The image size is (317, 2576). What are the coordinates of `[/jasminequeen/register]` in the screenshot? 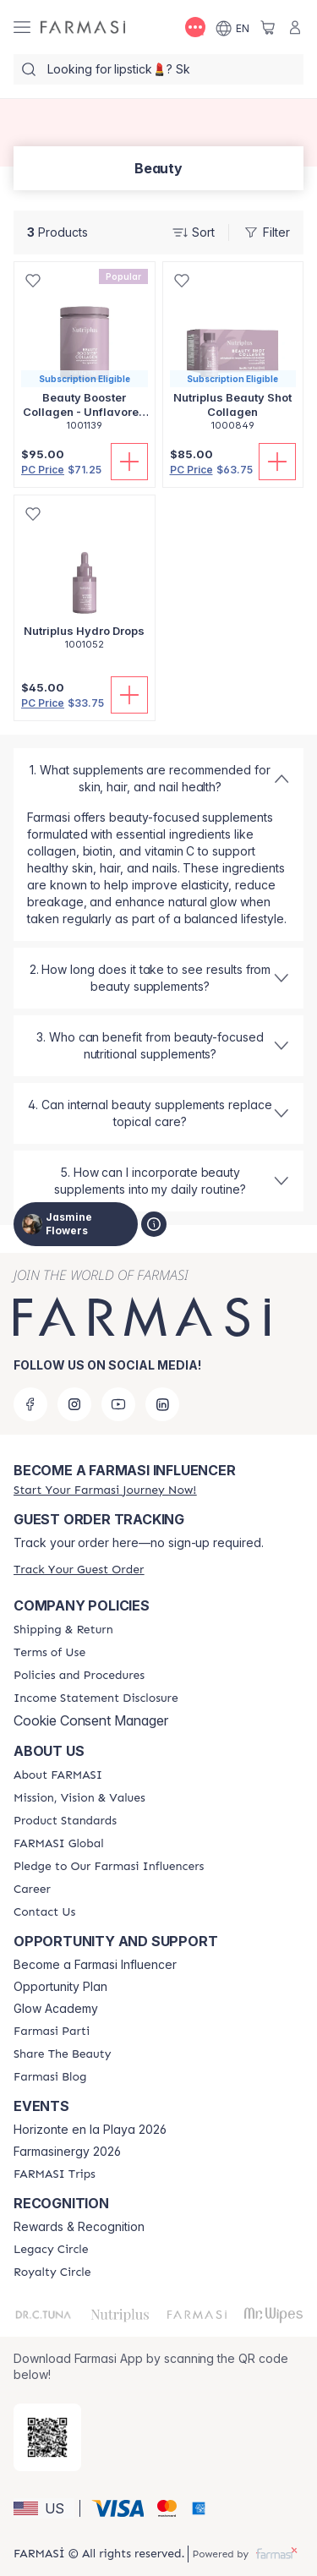 It's located at (105, 1490).